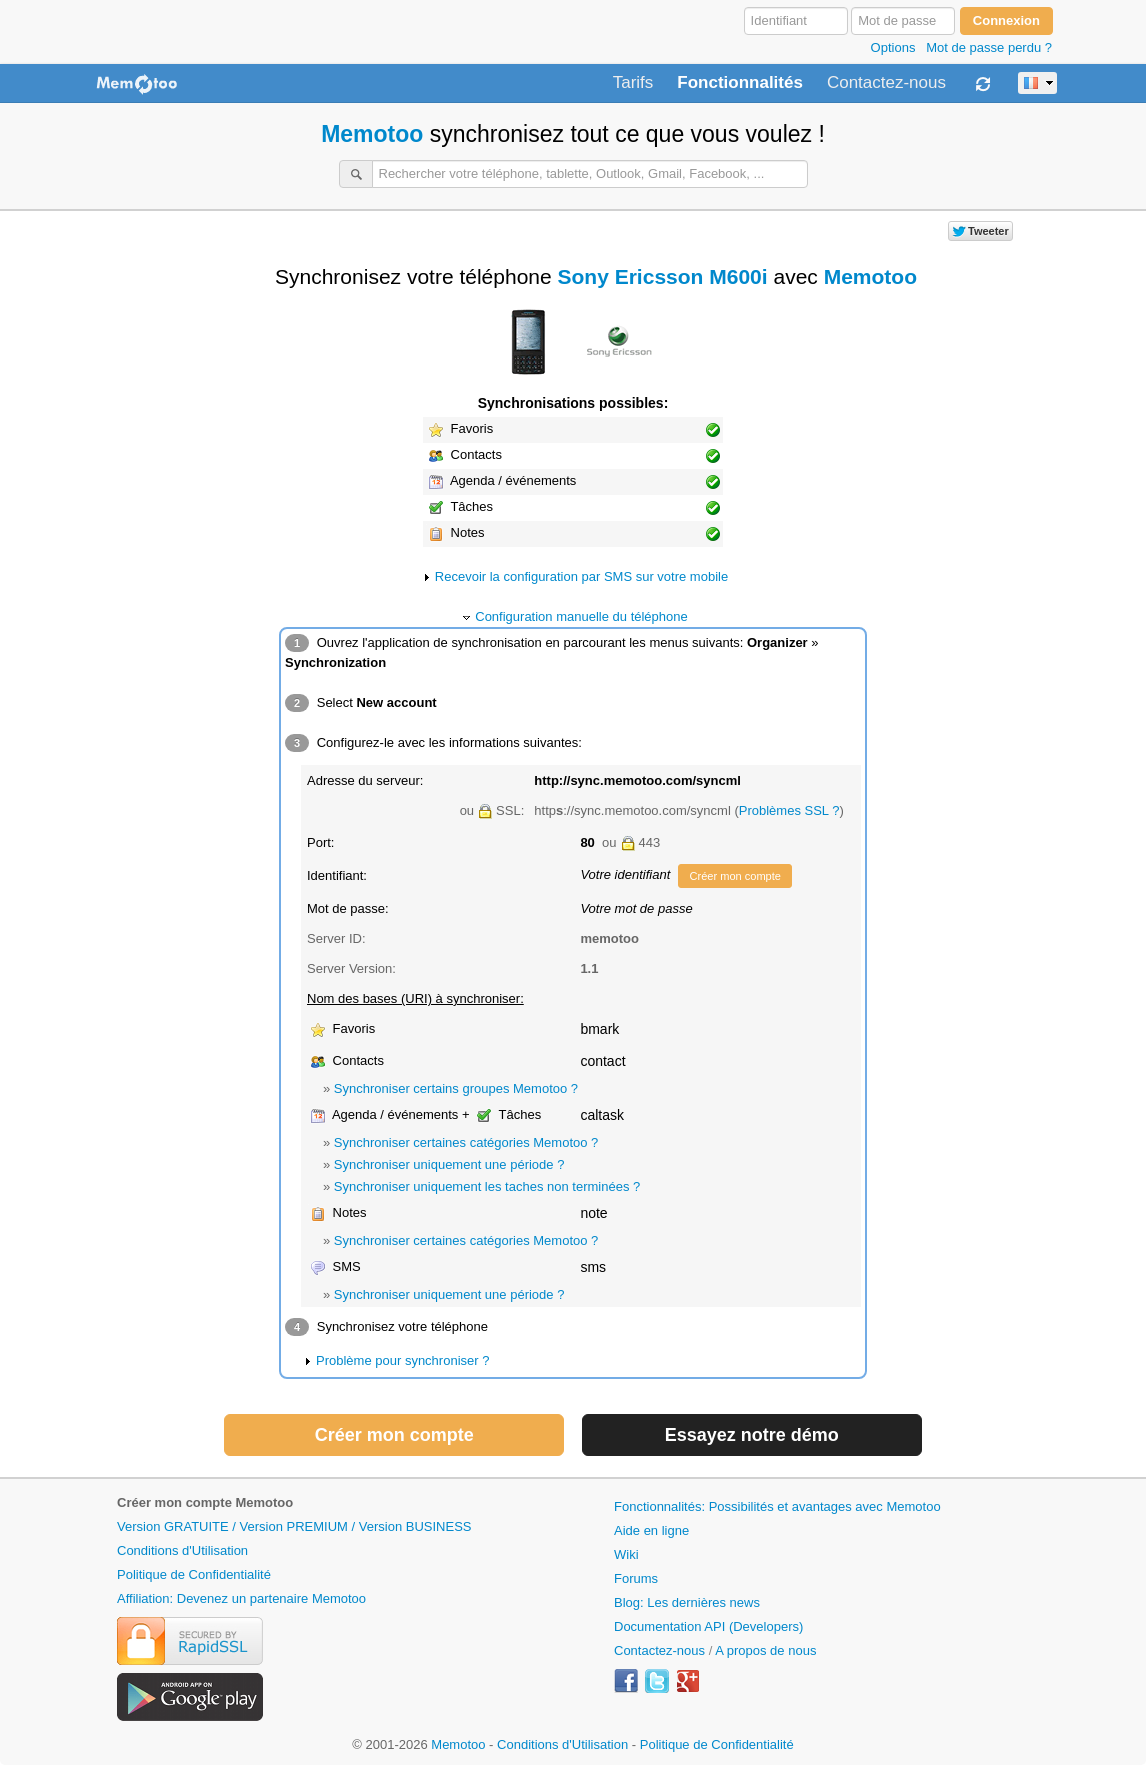 Image resolution: width=1146 pixels, height=1765 pixels. What do you see at coordinates (626, 1554) in the screenshot?
I see `Wiki` at bounding box center [626, 1554].